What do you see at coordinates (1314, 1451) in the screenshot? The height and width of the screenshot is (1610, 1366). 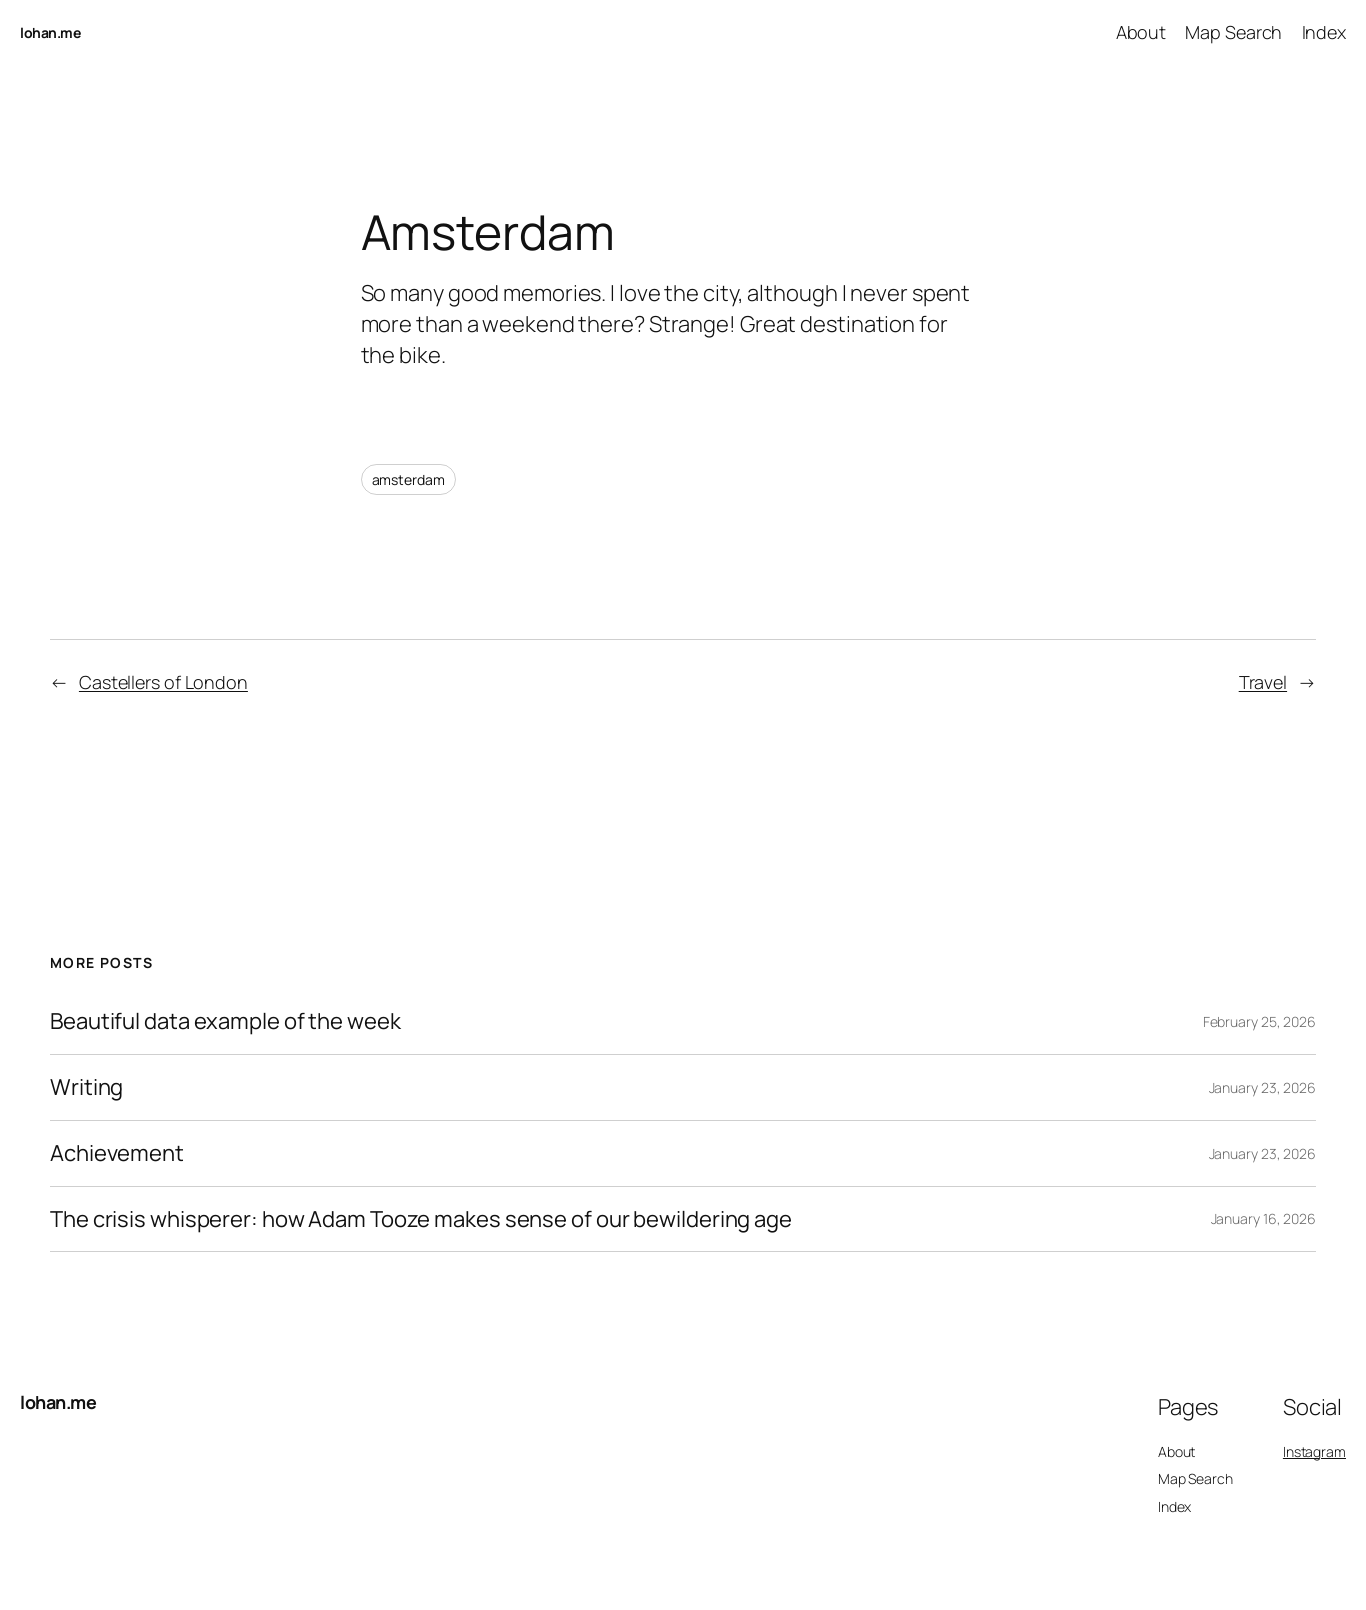 I see `Instagram` at bounding box center [1314, 1451].